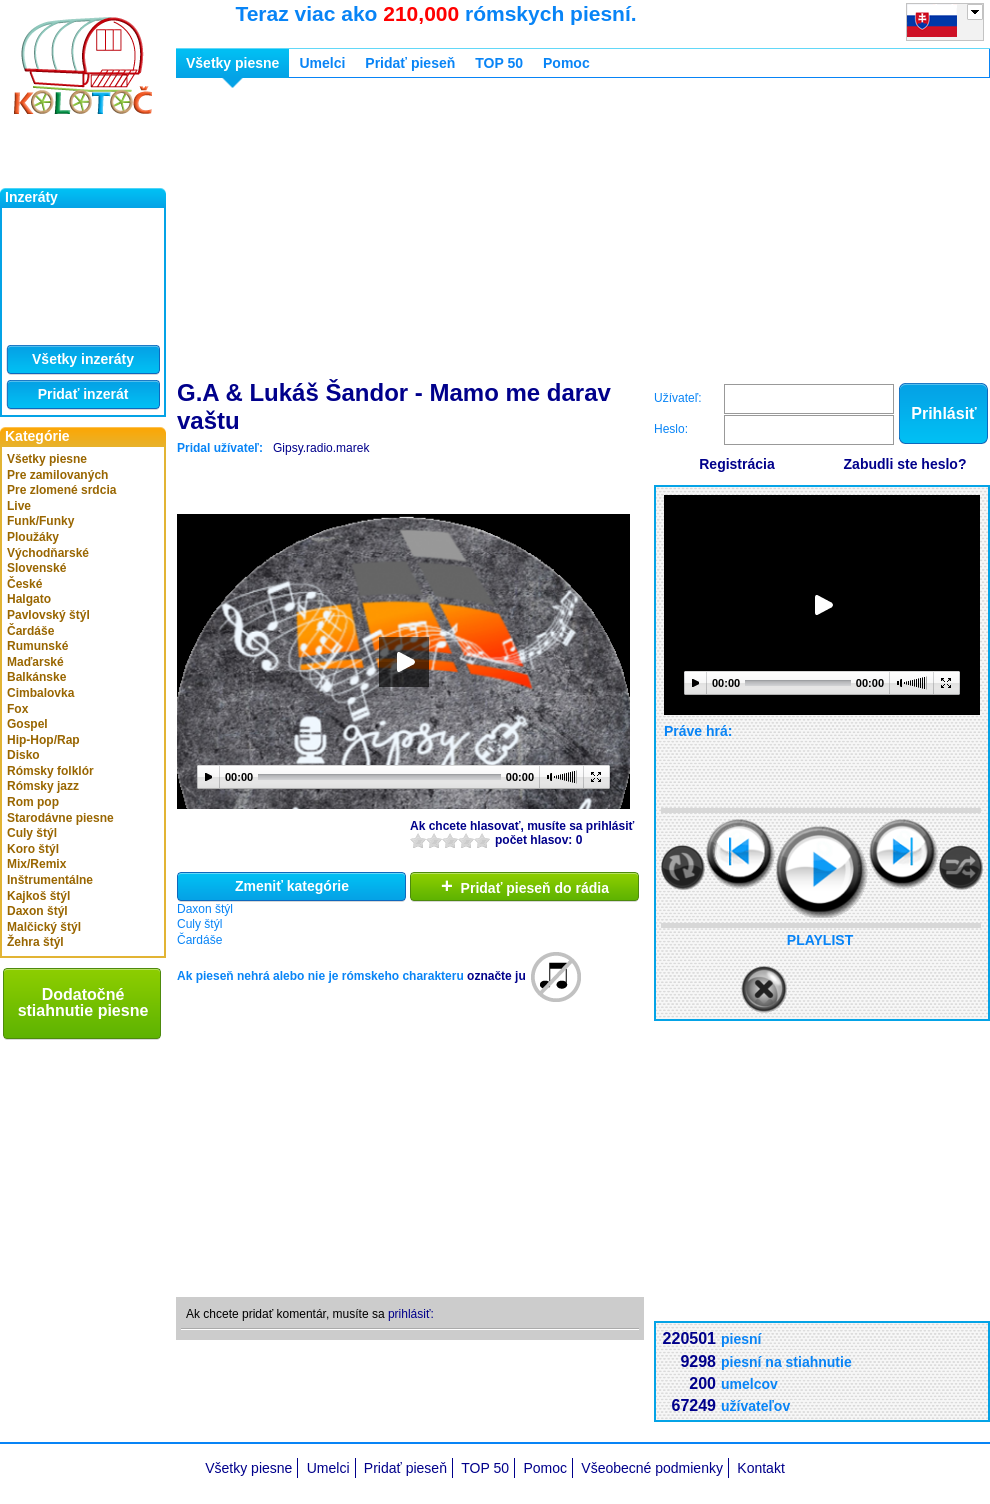 This screenshot has width=990, height=1504. Describe the element at coordinates (37, 646) in the screenshot. I see `Rumunské` at that location.